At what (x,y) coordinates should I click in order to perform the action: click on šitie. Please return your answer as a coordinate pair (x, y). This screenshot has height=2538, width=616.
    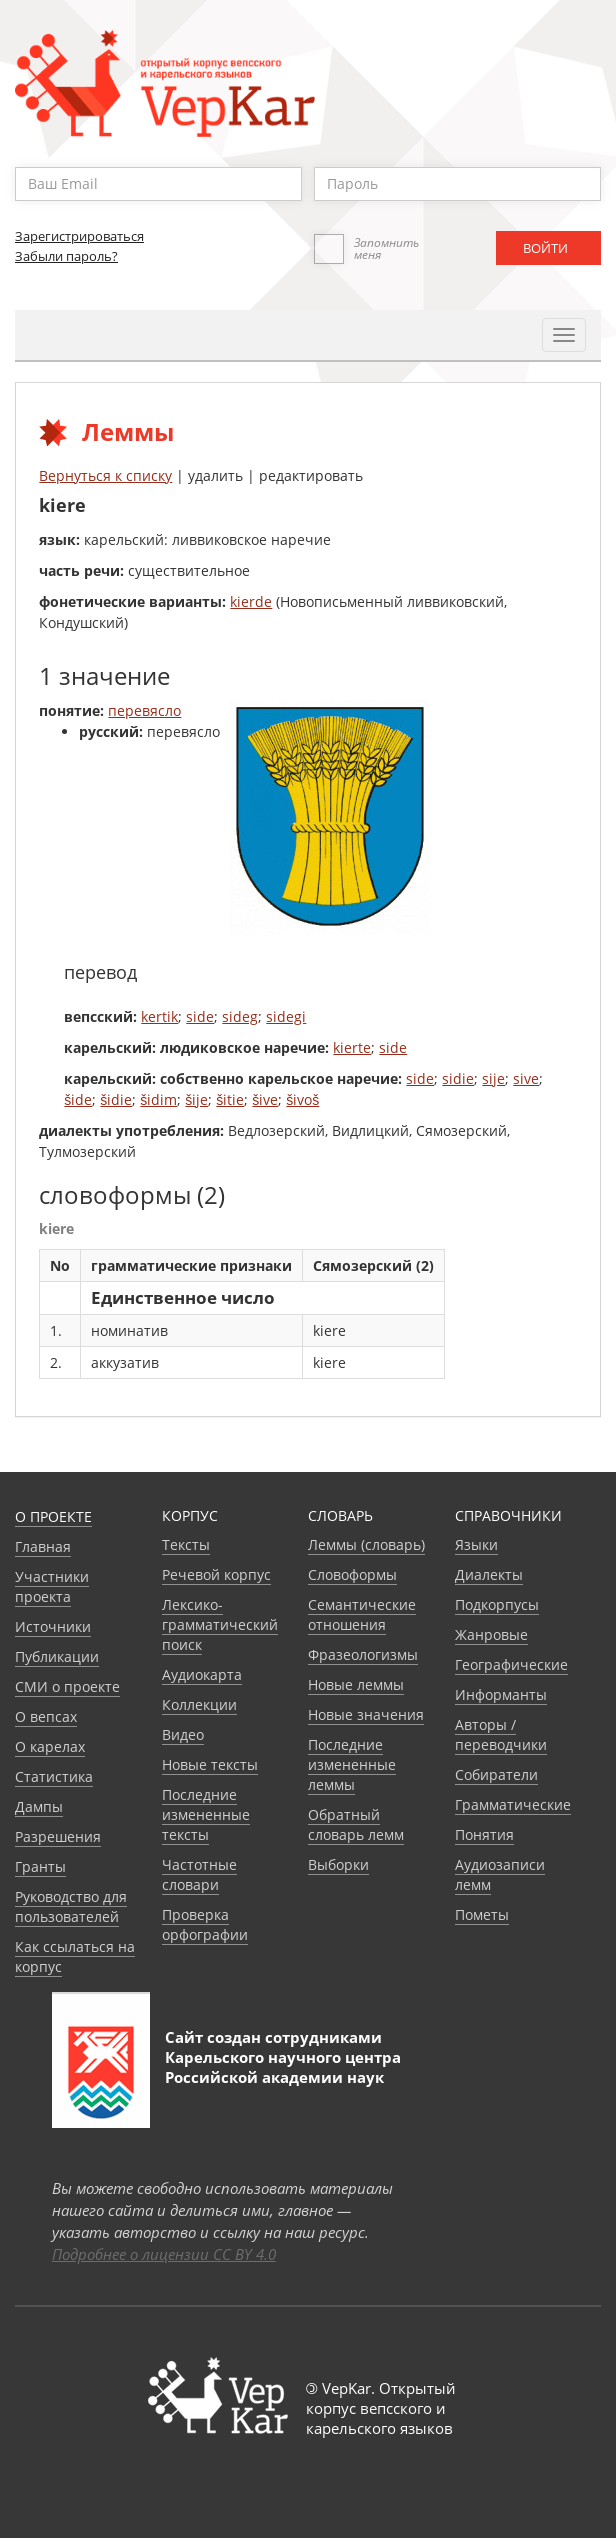
    Looking at the image, I should click on (230, 1099).